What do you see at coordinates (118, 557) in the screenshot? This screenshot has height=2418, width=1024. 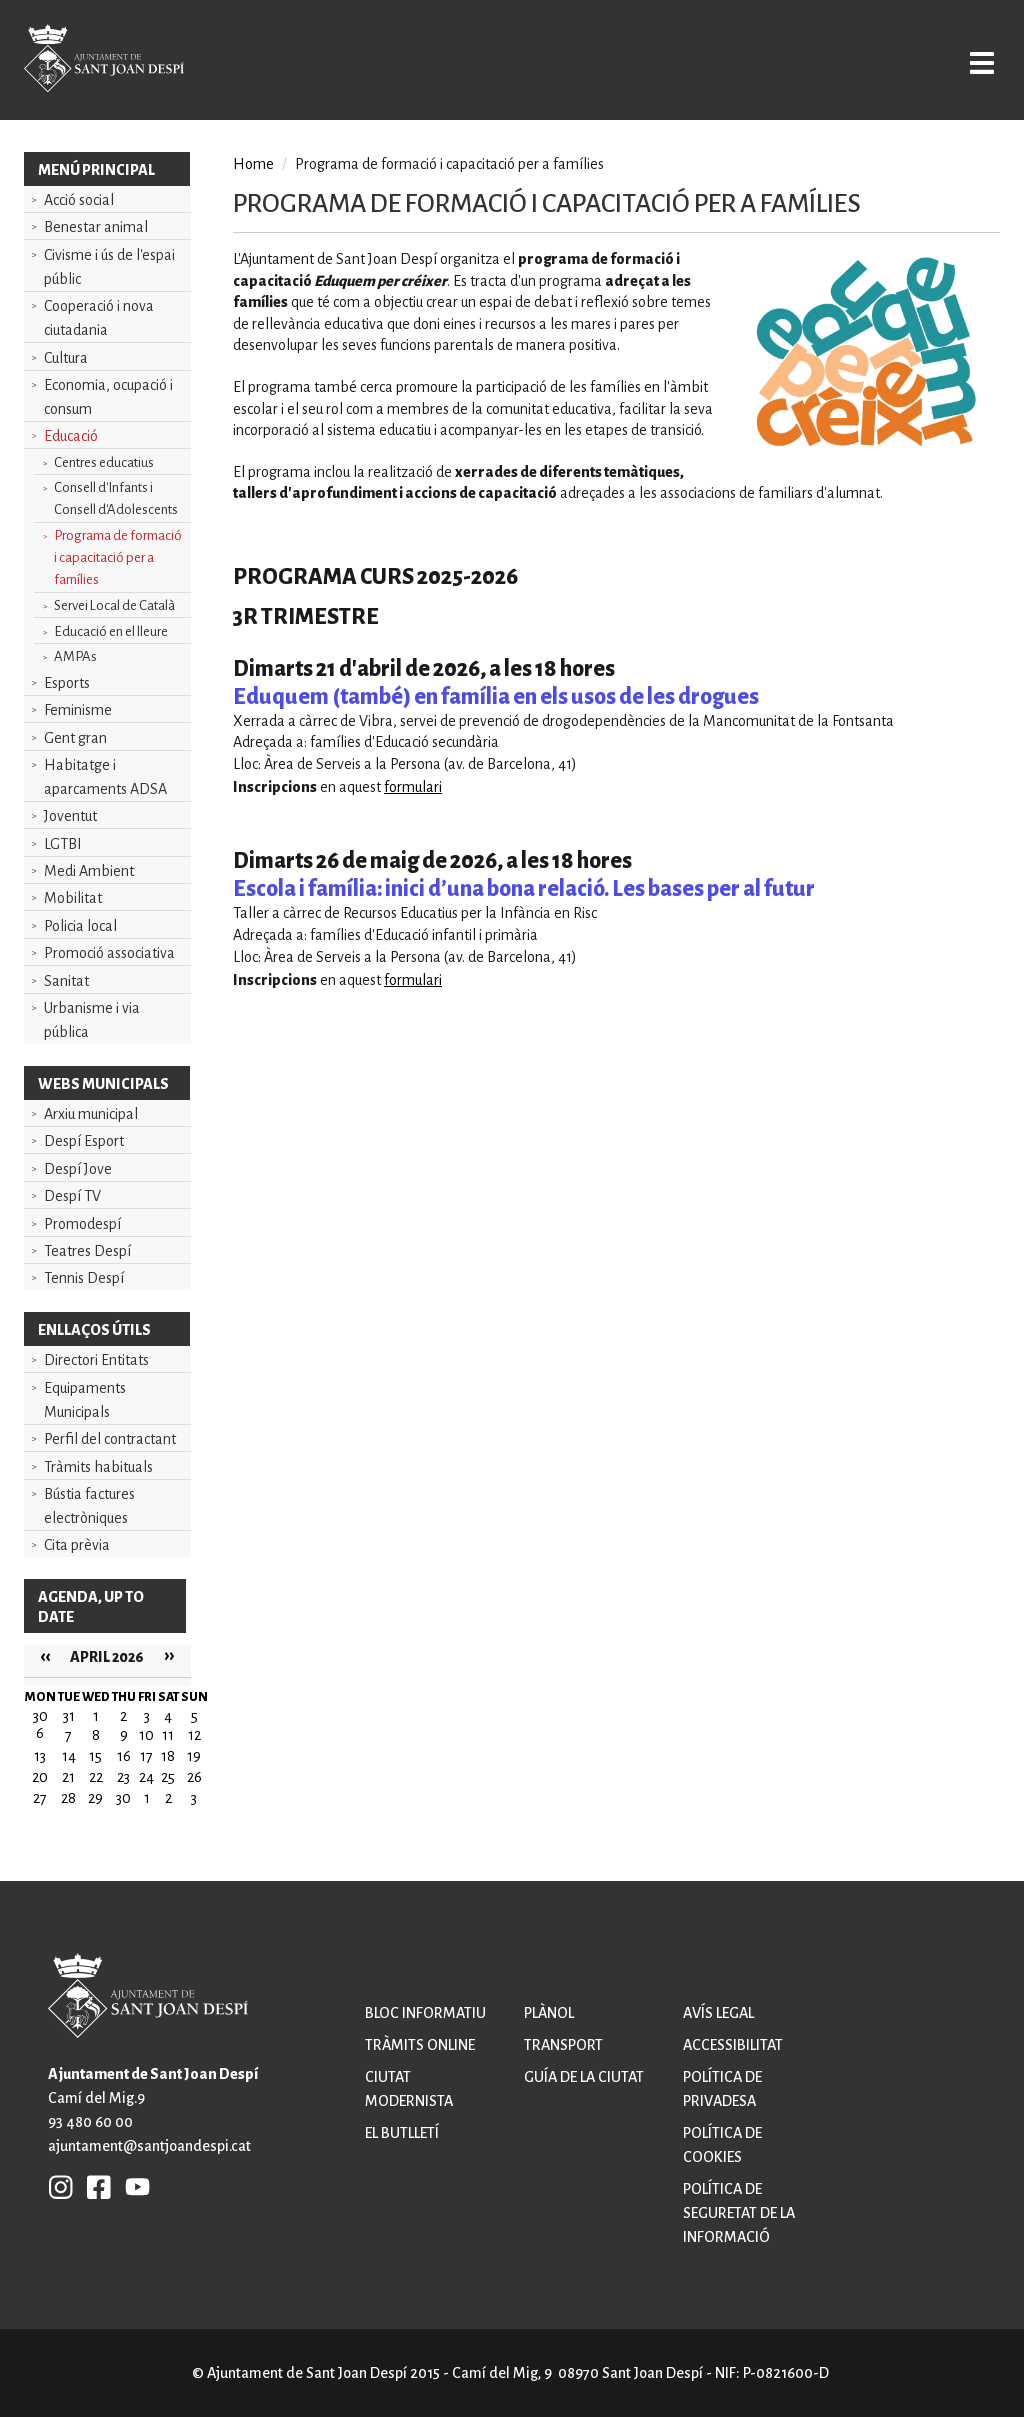 I see `Programa de formació i capacitació per a famílies` at bounding box center [118, 557].